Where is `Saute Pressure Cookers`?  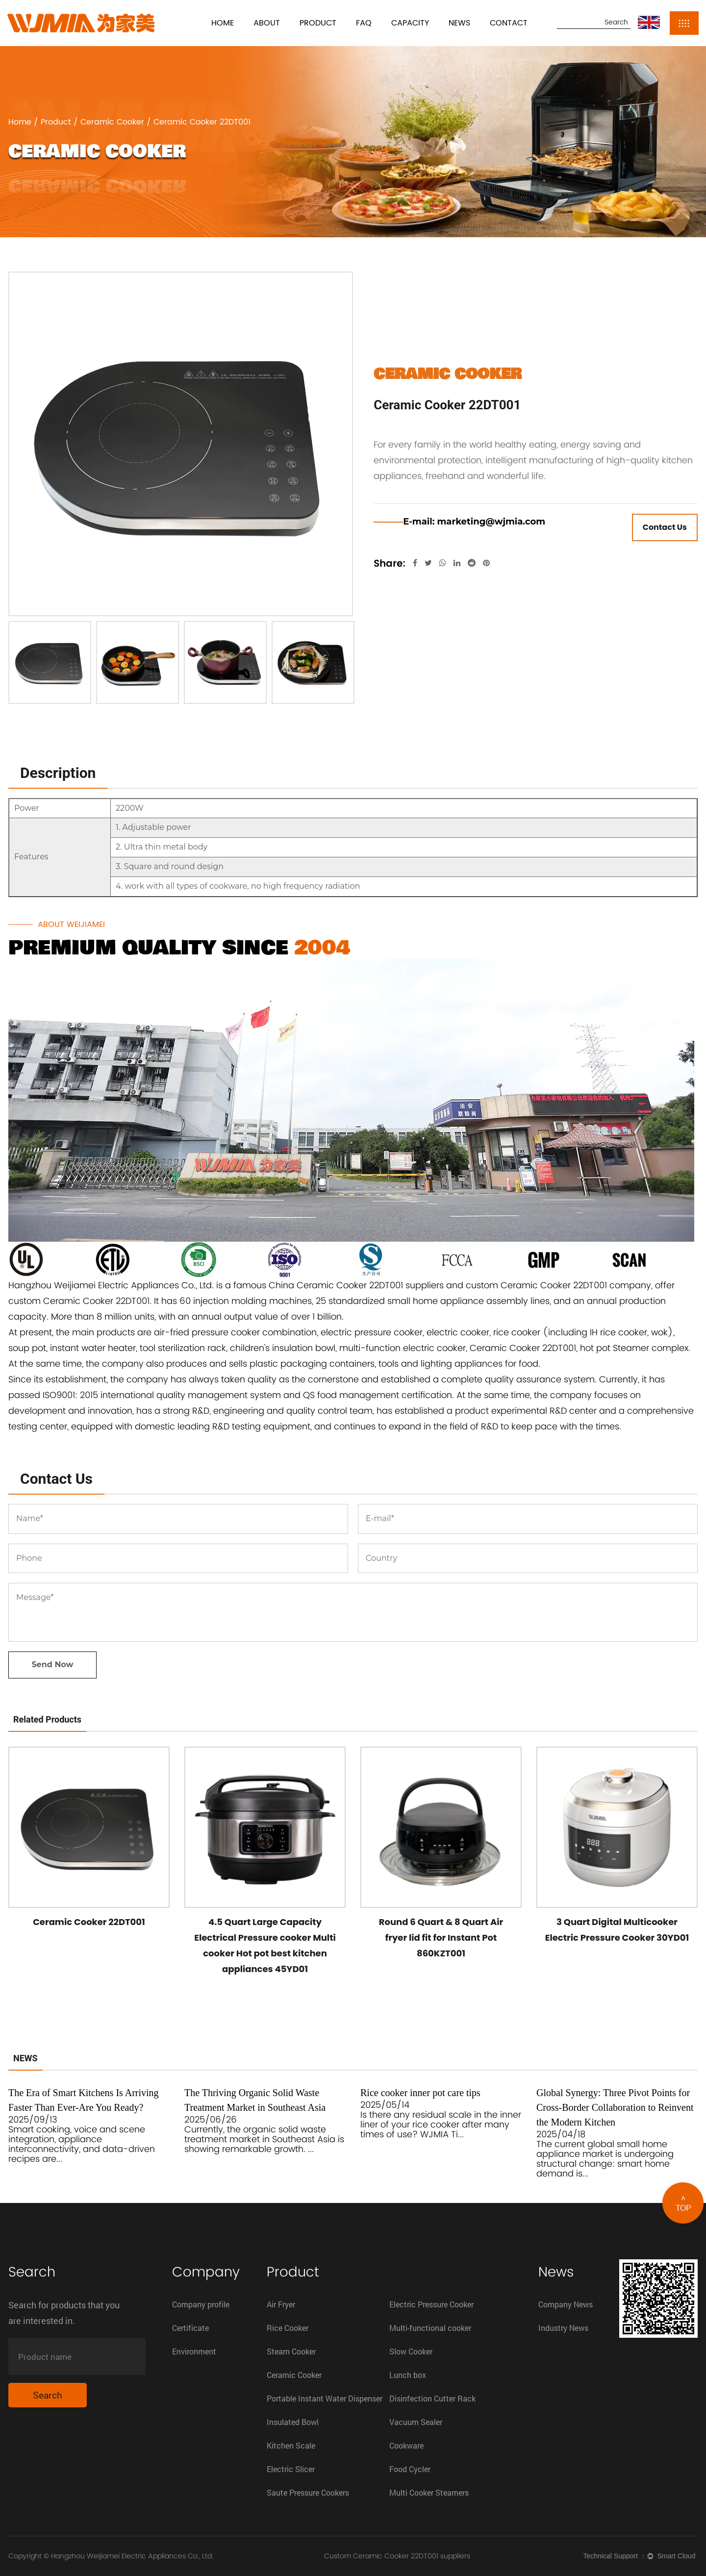 Saute Pressure Cookers is located at coordinates (308, 2492).